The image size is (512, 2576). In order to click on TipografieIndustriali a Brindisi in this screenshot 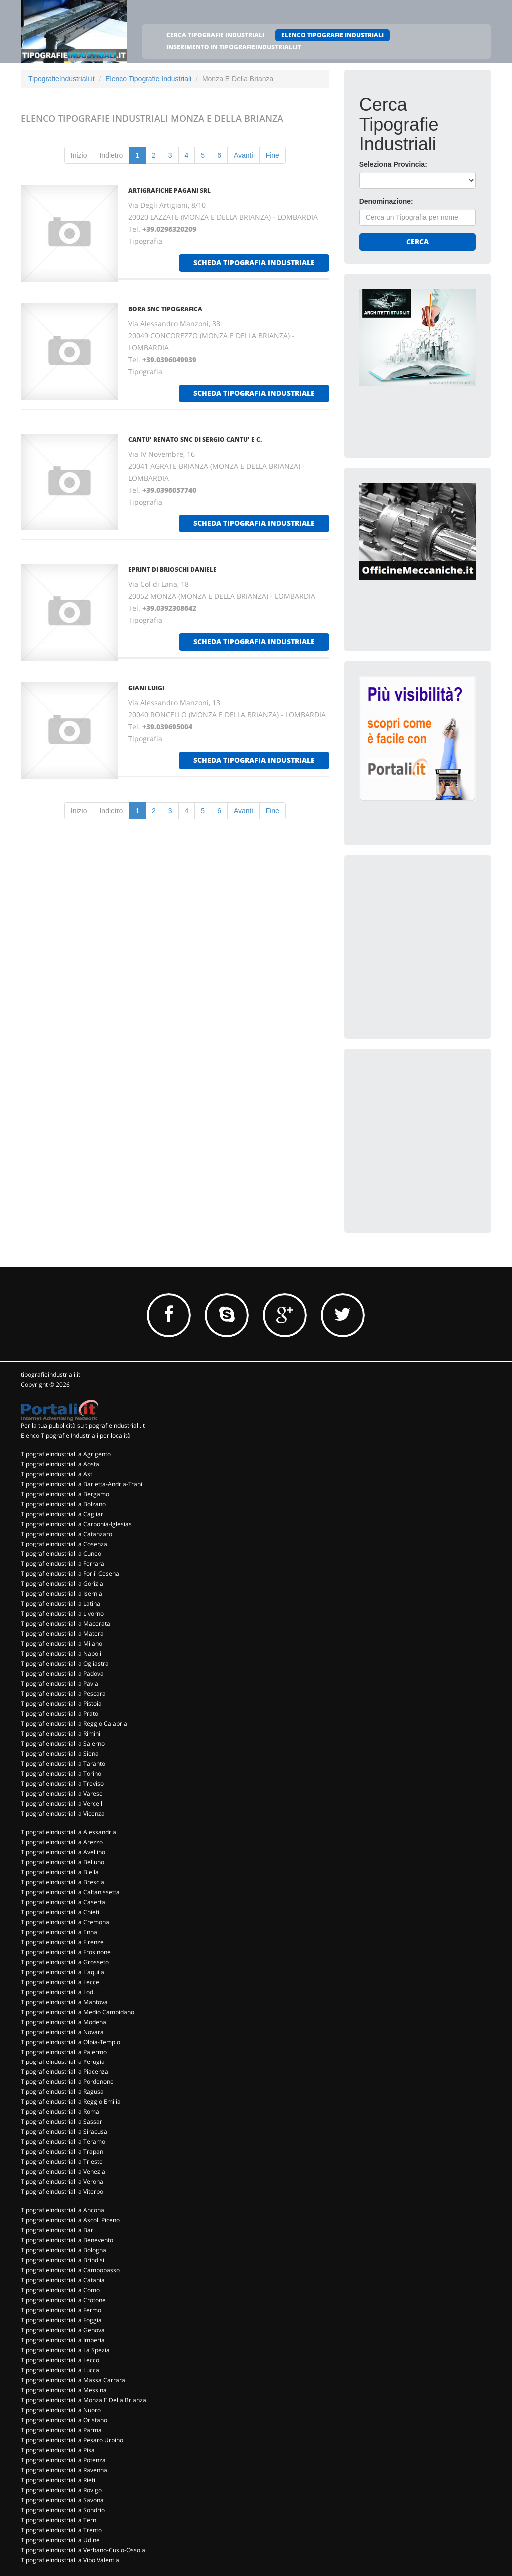, I will do `click(62, 2260)`.